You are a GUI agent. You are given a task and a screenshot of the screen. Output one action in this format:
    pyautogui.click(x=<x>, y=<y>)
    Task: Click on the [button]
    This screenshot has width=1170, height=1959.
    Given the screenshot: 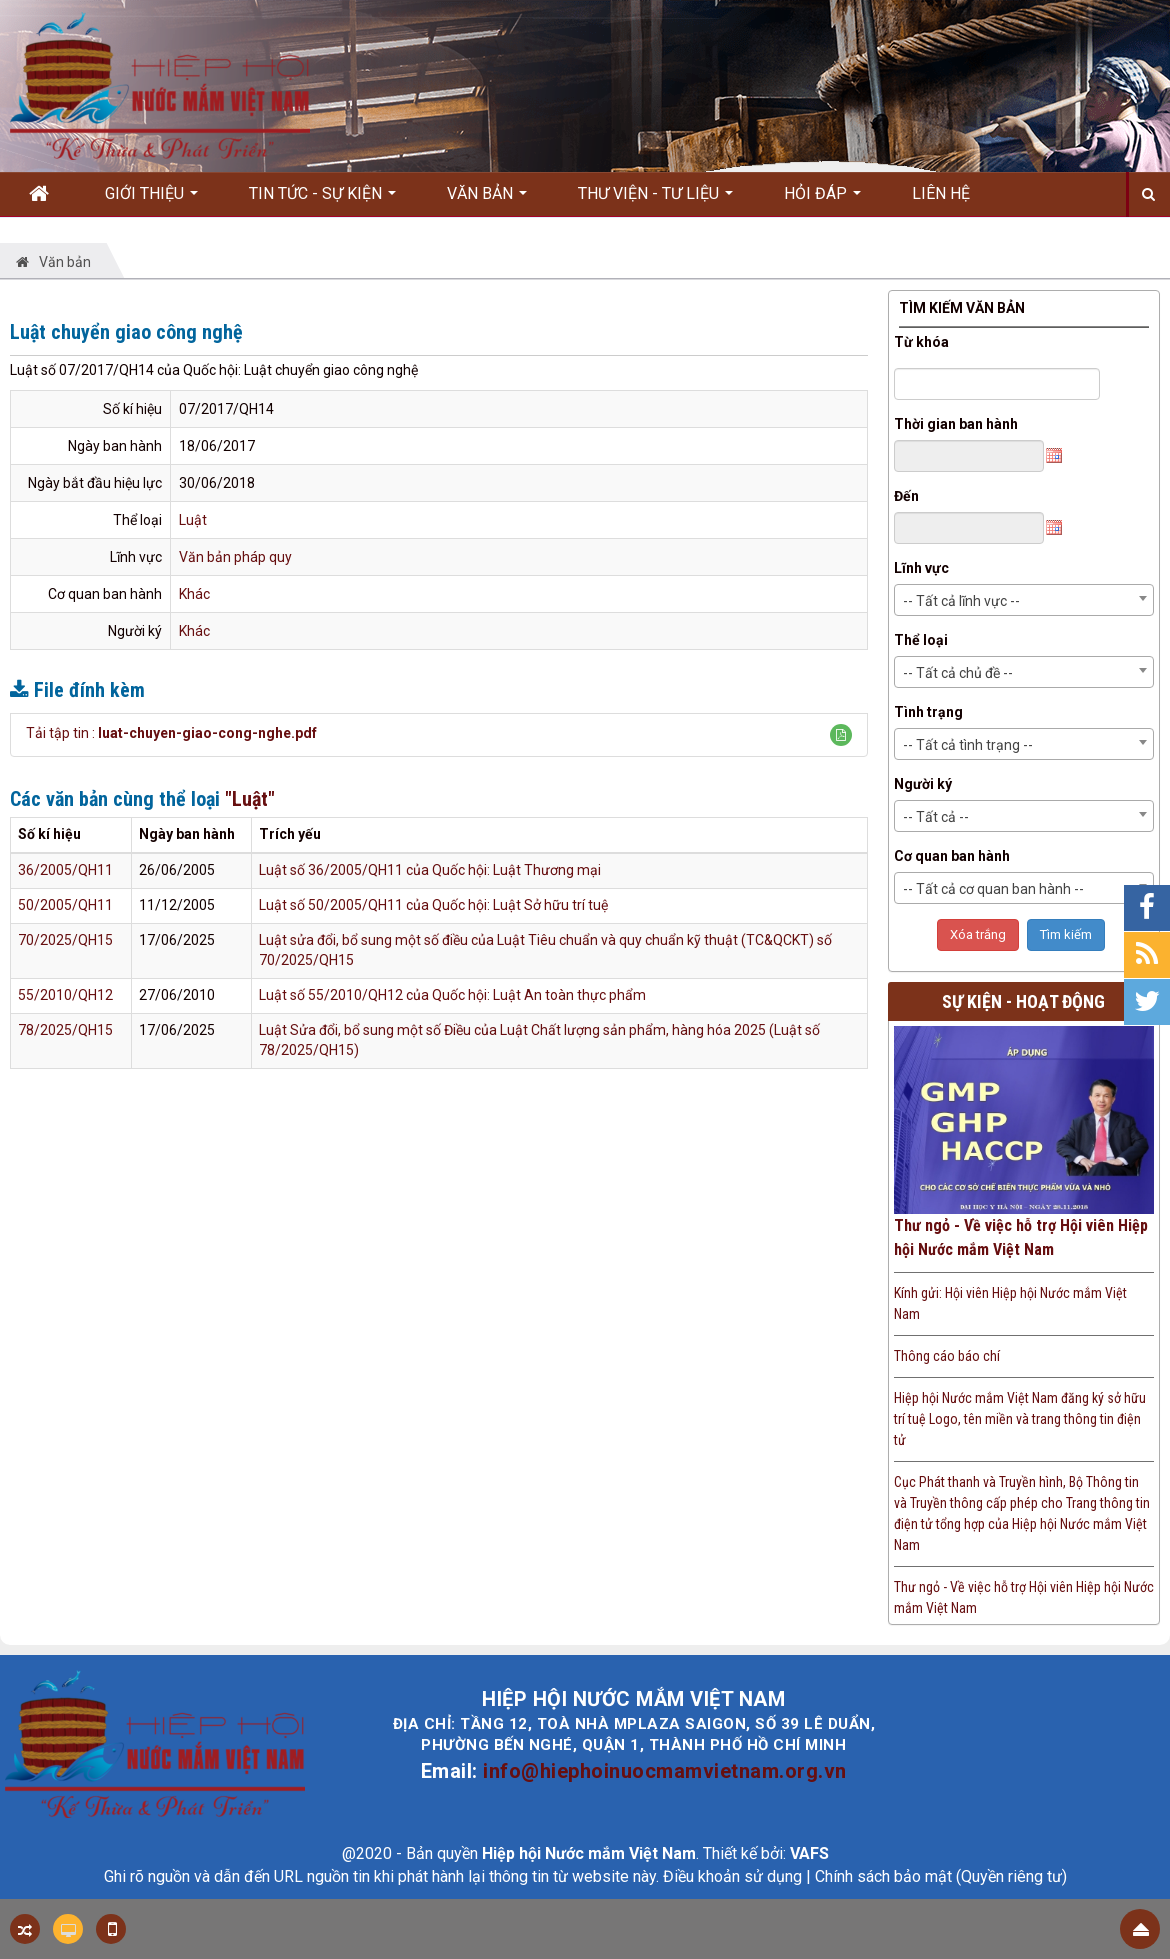 What is the action you would take?
    pyautogui.click(x=841, y=735)
    